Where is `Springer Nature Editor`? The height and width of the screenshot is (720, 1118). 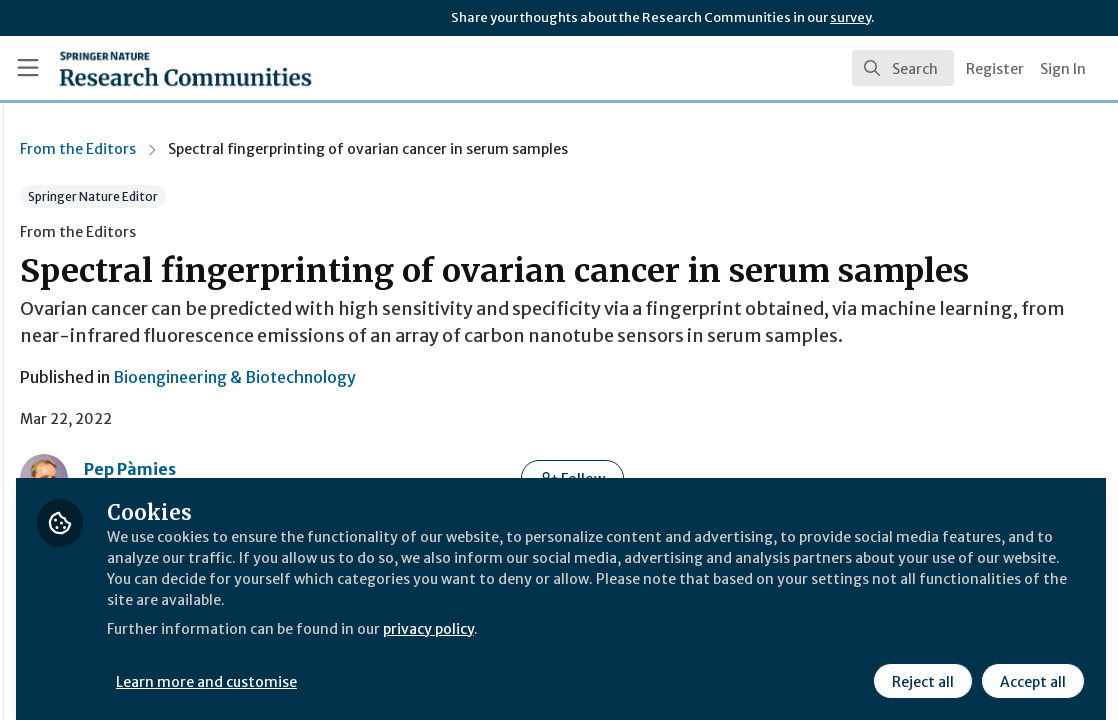 Springer Nature Editor is located at coordinates (345, 196).